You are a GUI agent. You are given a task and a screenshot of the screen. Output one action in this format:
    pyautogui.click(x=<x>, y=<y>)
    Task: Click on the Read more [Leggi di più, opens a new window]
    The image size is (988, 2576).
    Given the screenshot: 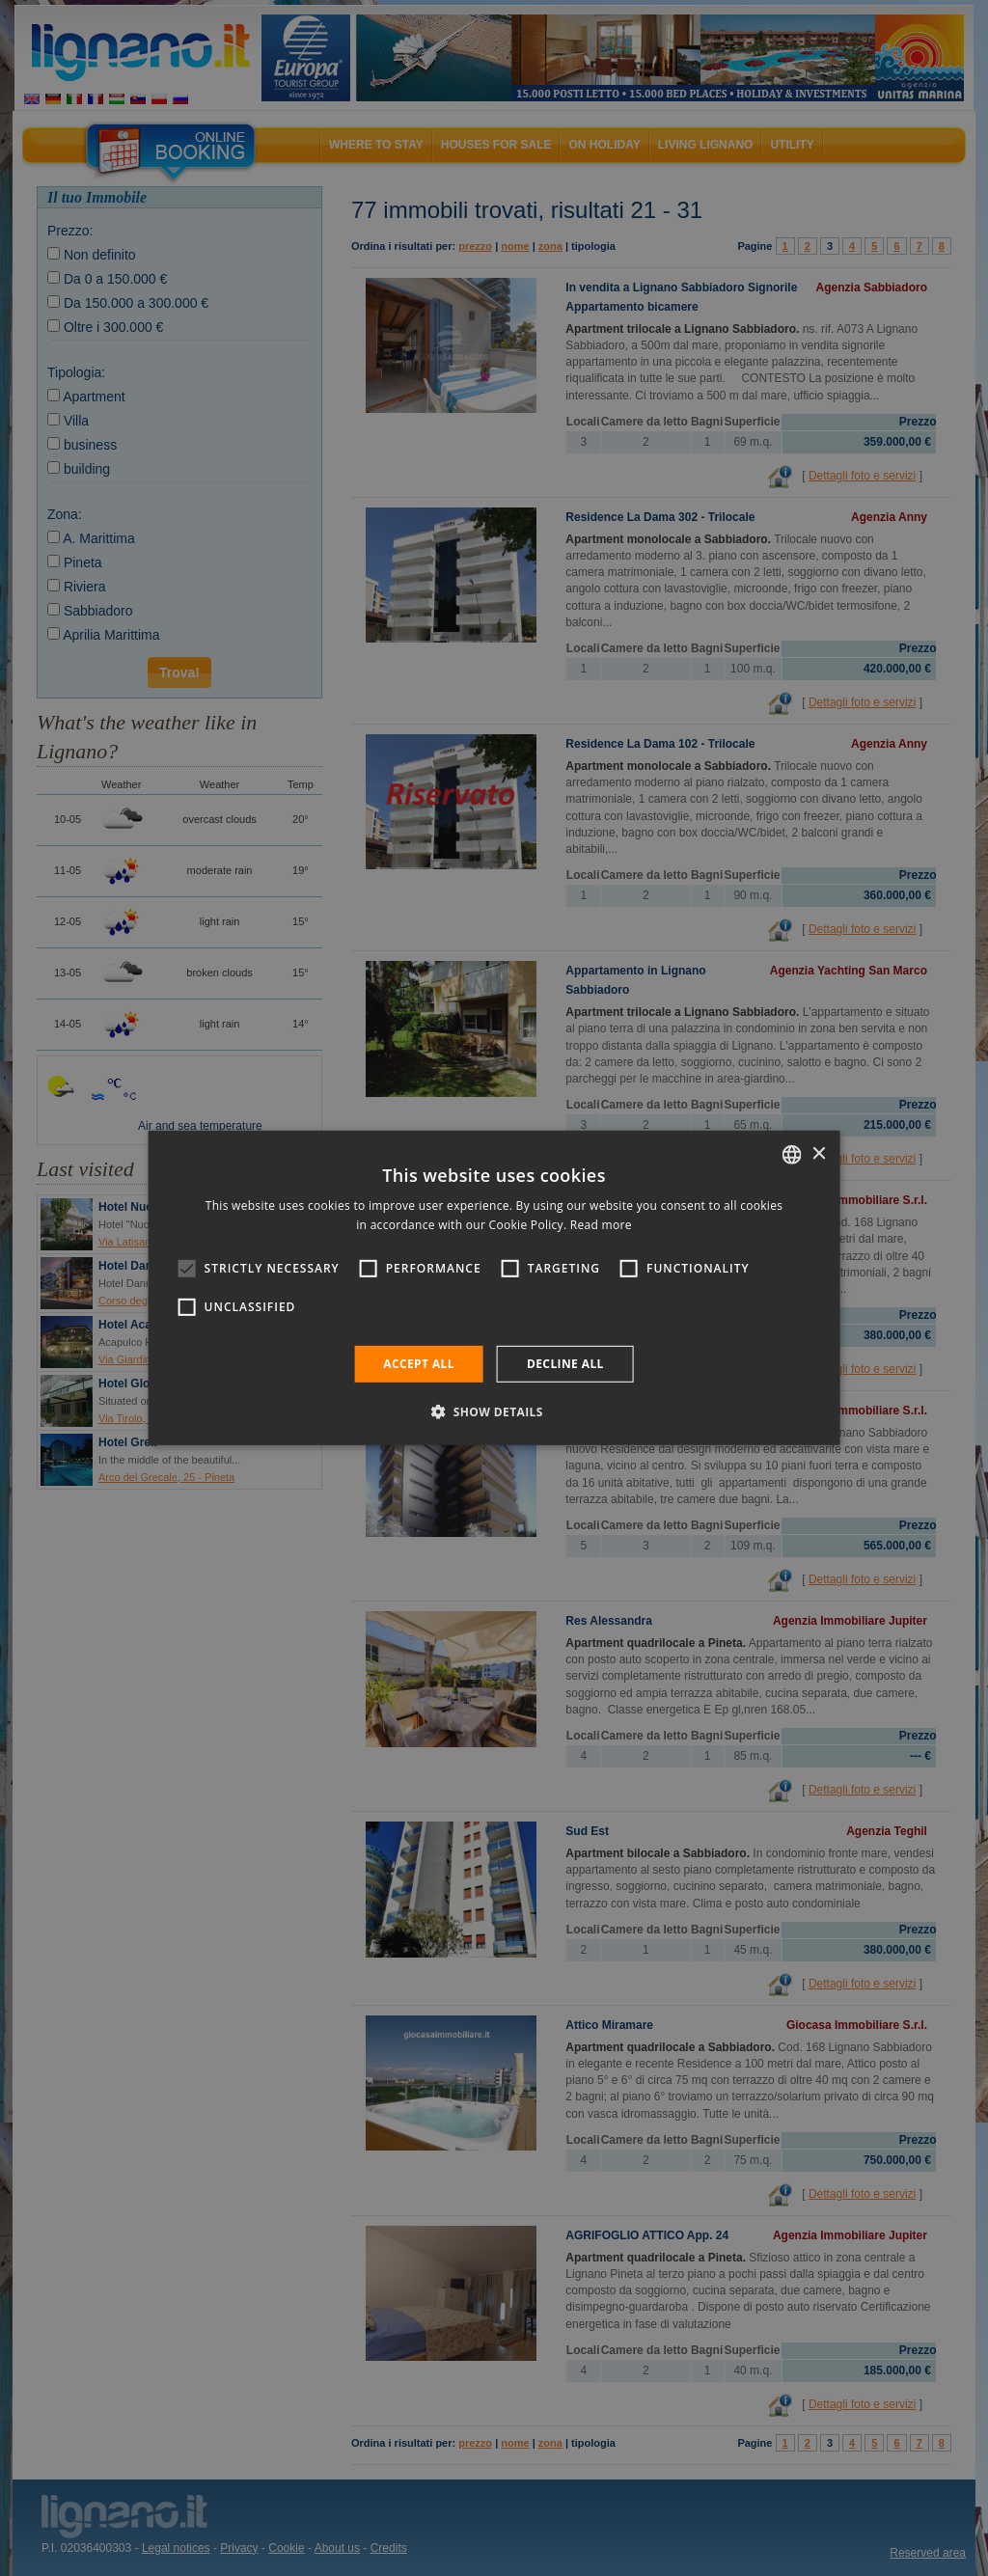 What is the action you would take?
    pyautogui.click(x=601, y=1225)
    